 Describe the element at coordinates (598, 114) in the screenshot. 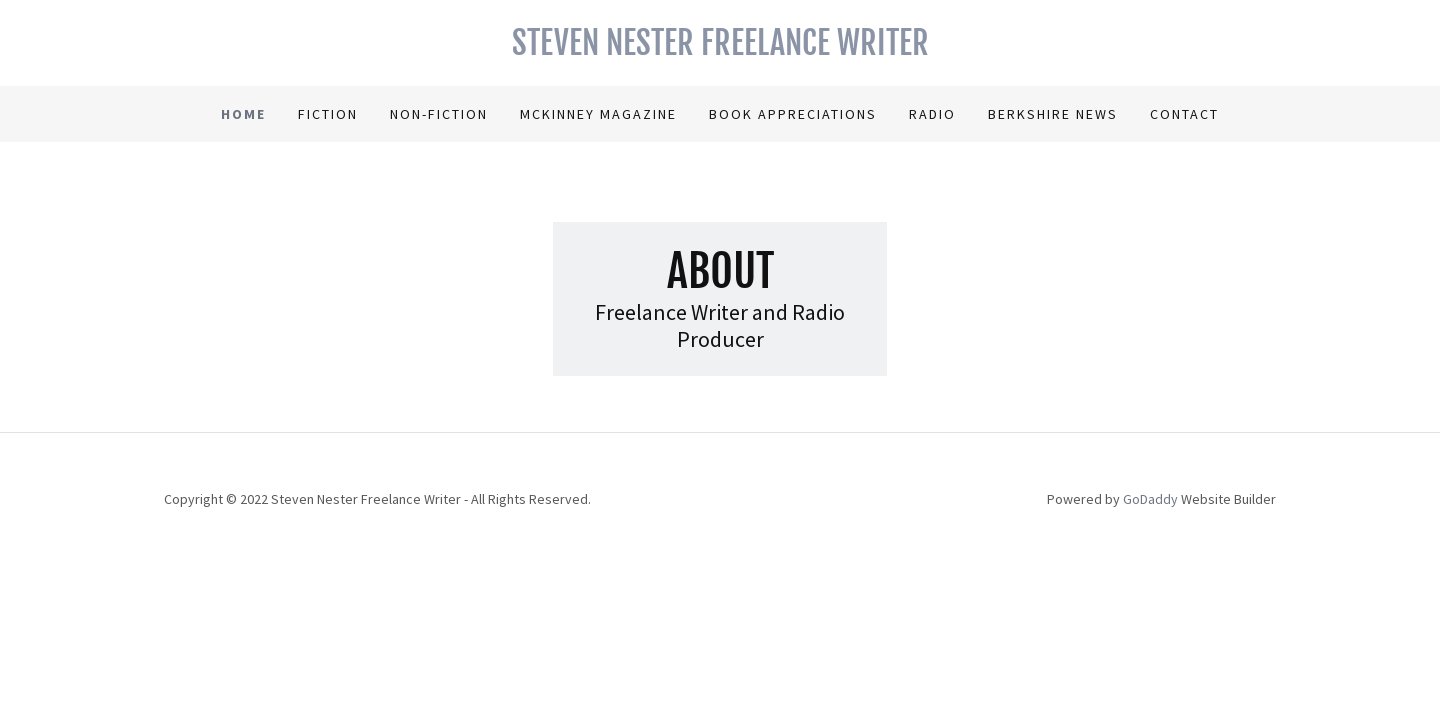

I see `McKinney Magazine [link]` at that location.